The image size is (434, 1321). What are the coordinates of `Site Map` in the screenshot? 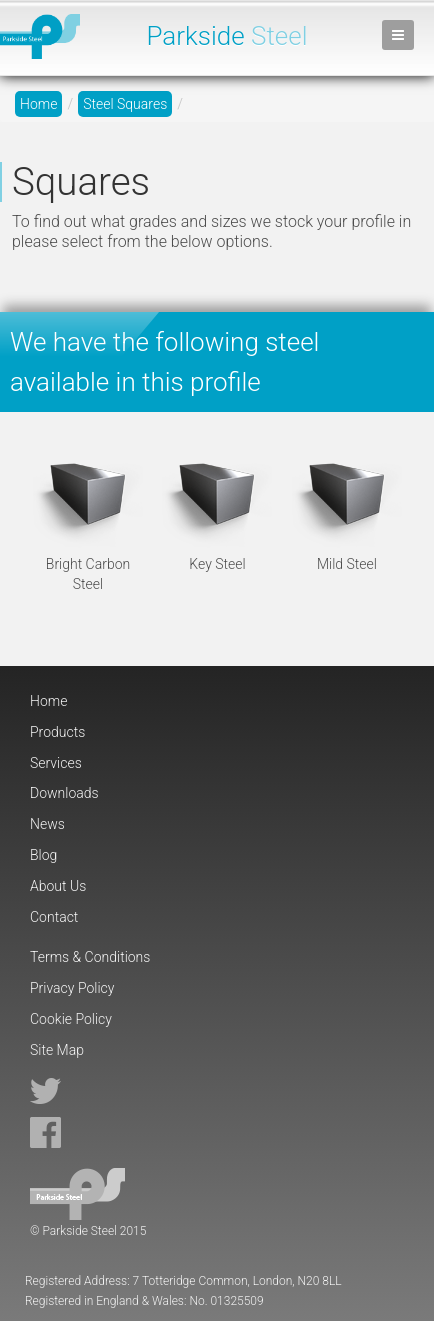 It's located at (57, 1050).